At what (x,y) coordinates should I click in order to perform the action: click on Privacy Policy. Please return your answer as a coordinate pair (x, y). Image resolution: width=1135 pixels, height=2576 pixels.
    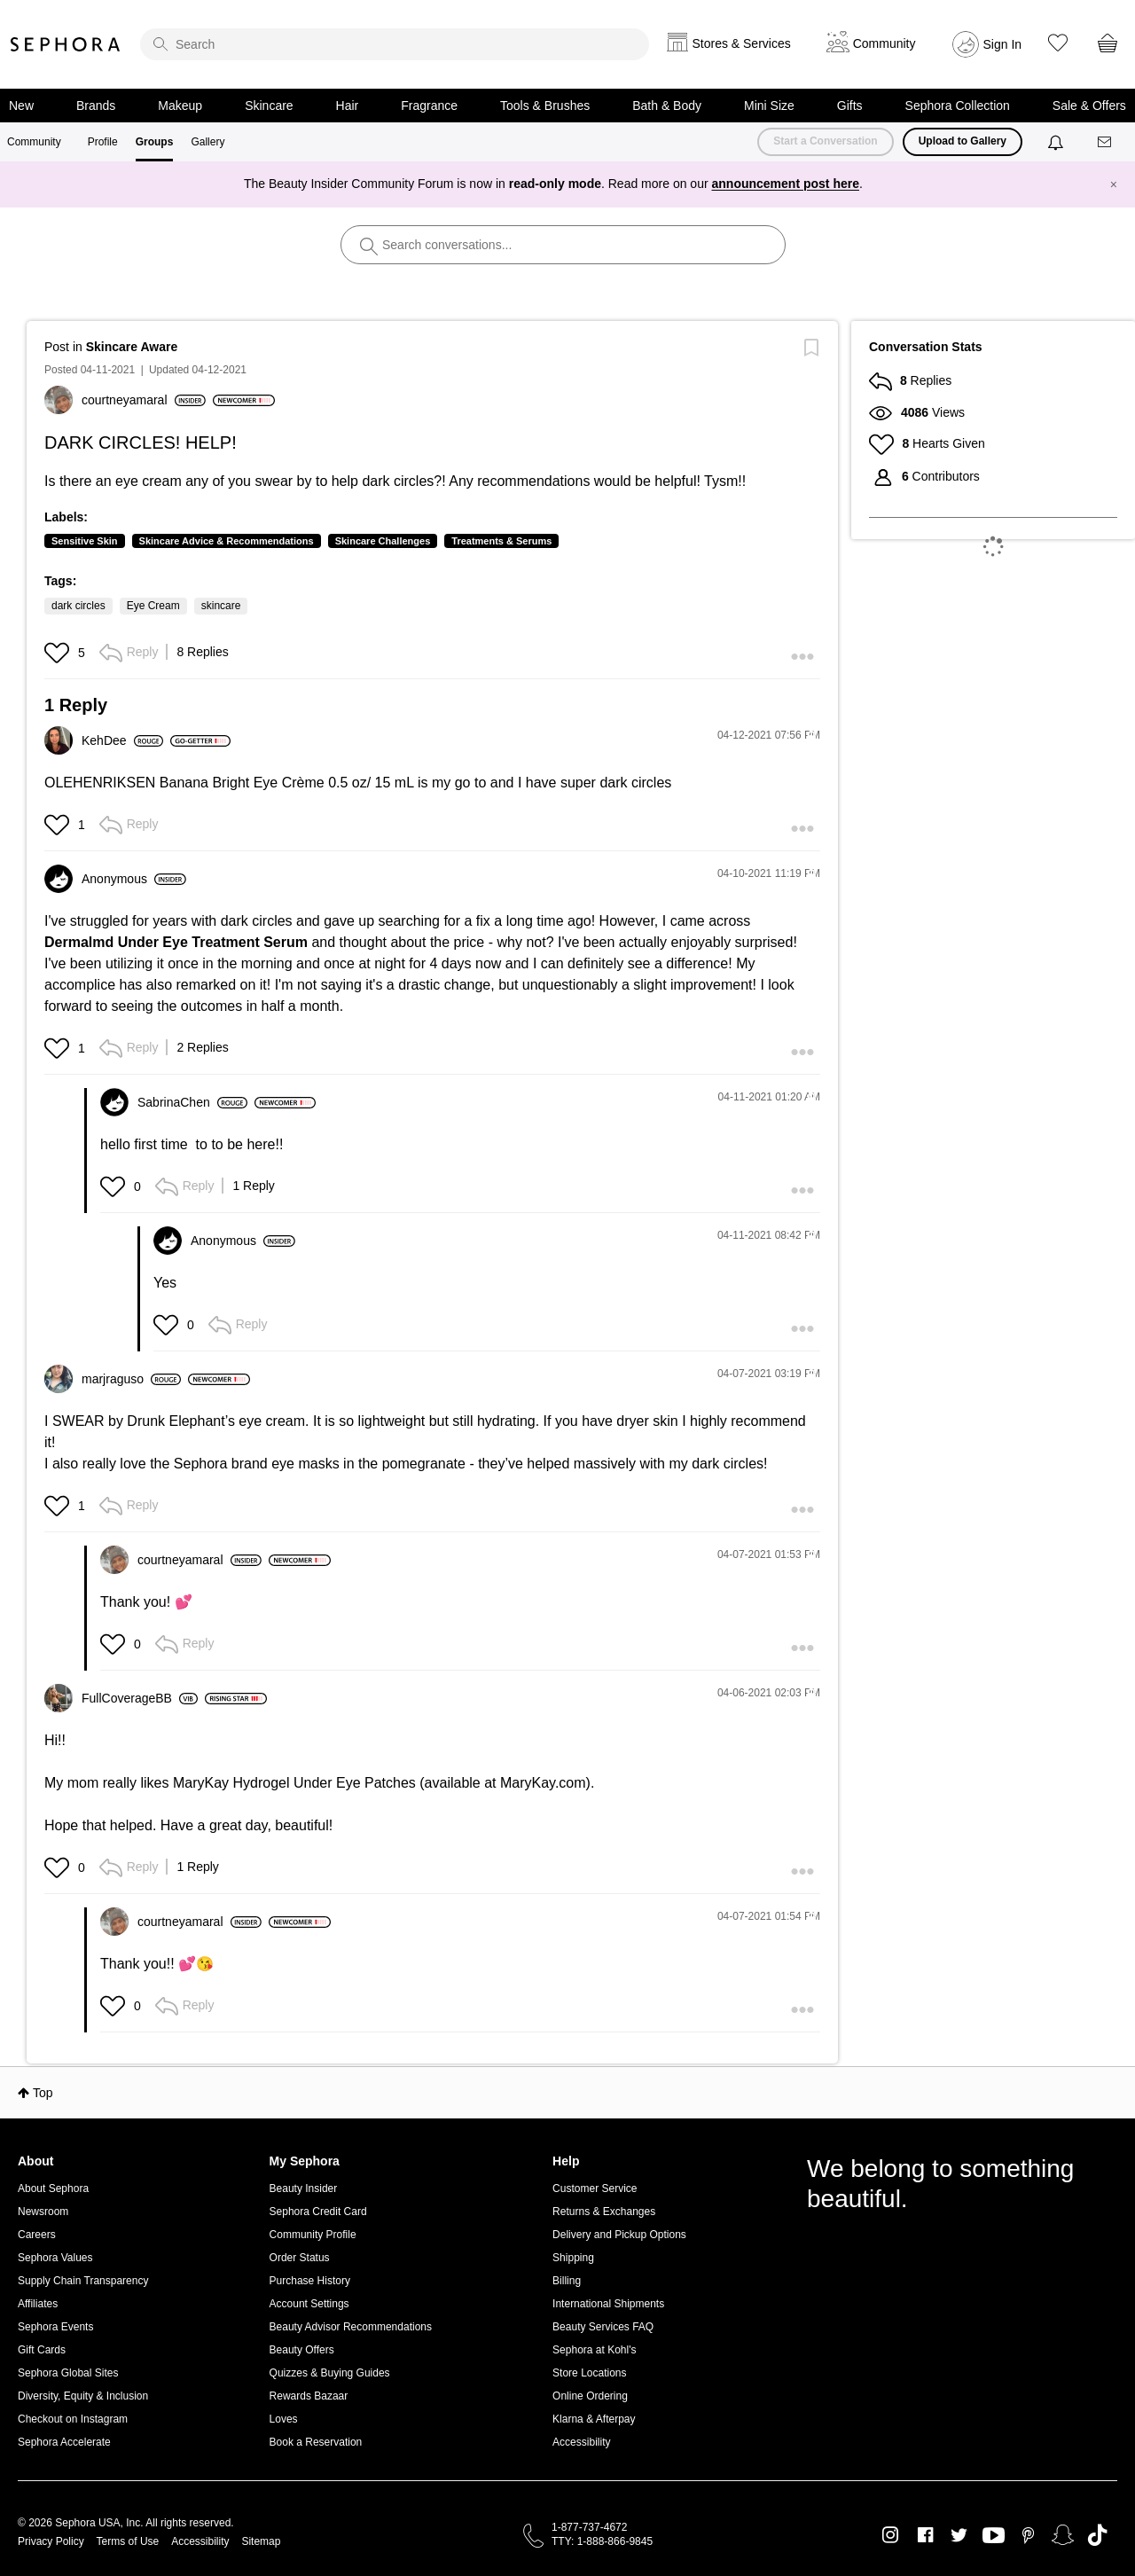
    Looking at the image, I should click on (51, 2541).